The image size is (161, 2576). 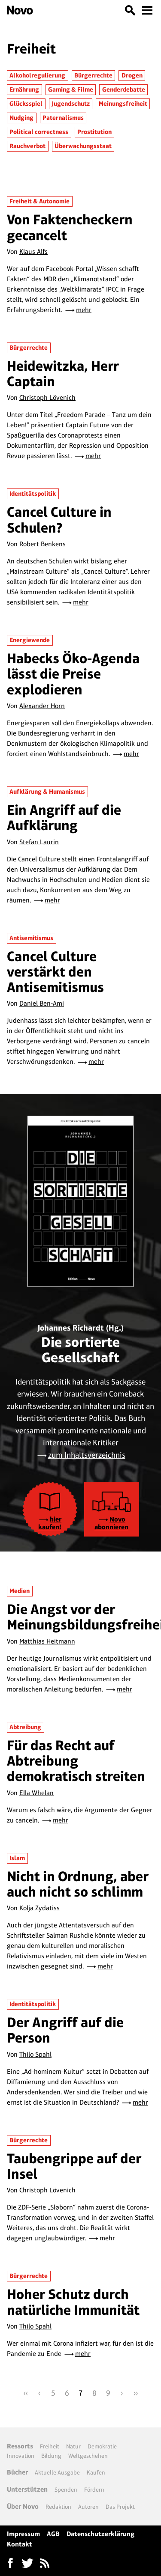 What do you see at coordinates (83, 310) in the screenshot?
I see `mehr` at bounding box center [83, 310].